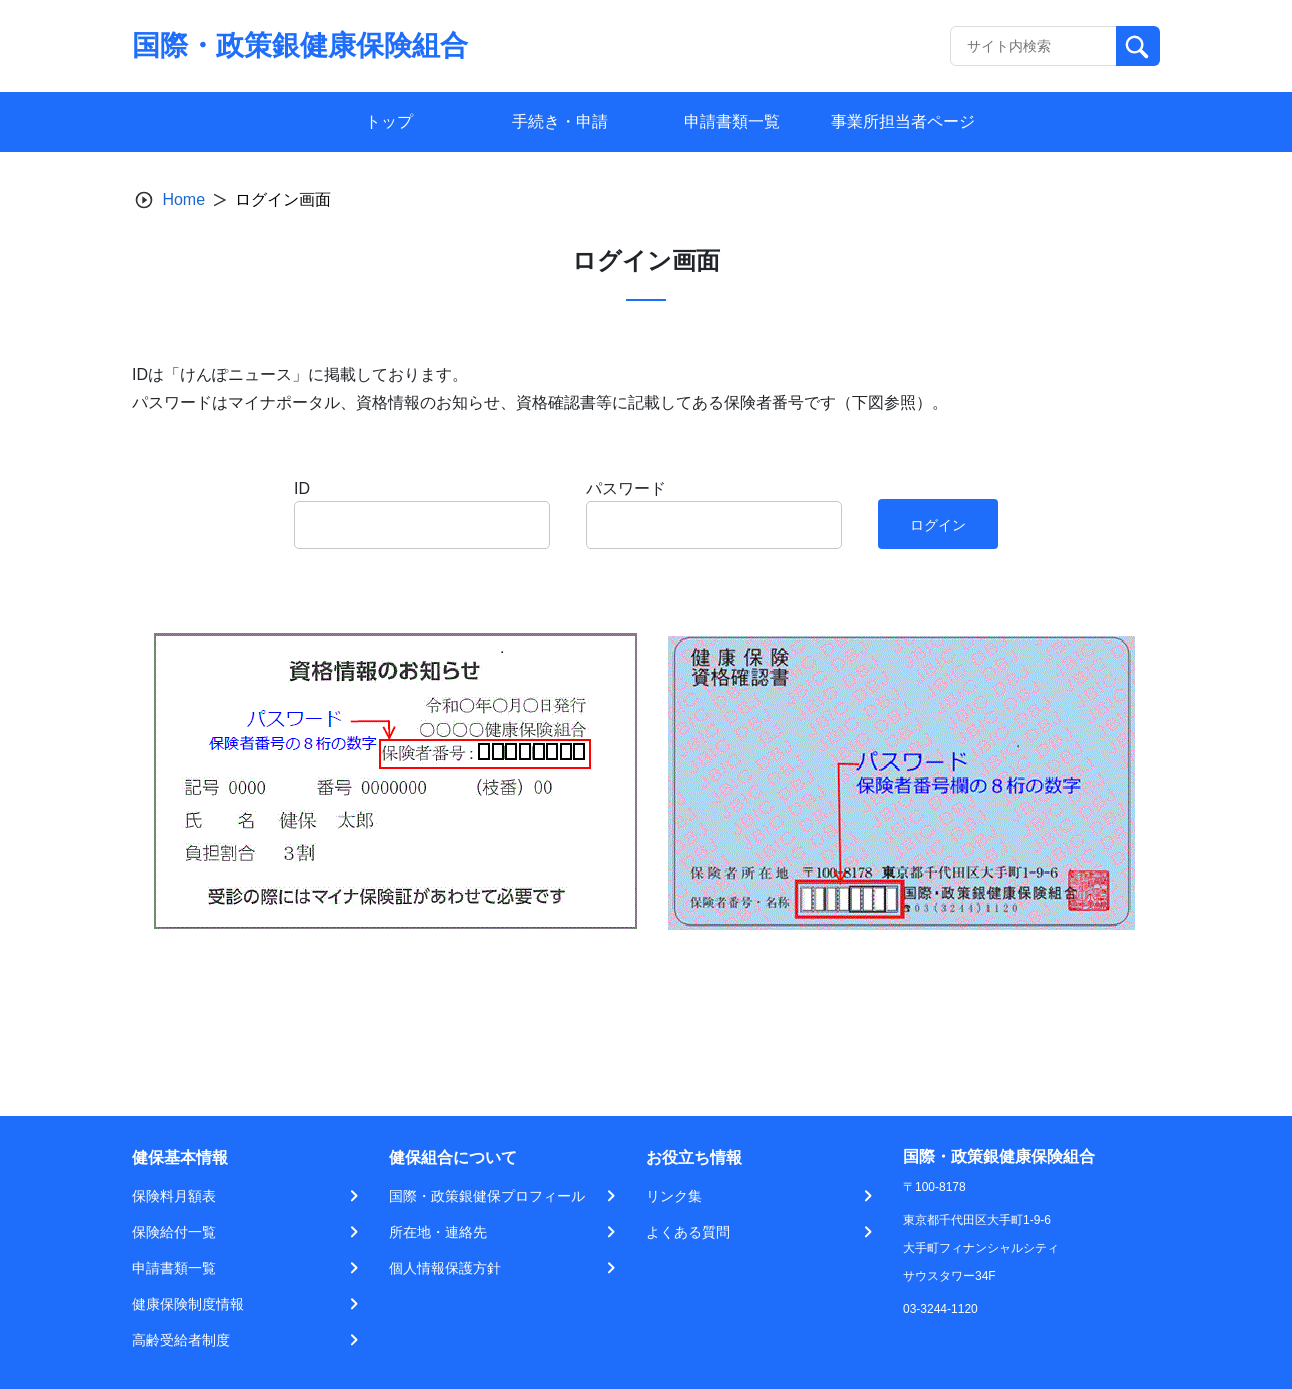  Describe the element at coordinates (183, 199) in the screenshot. I see `Home` at that location.